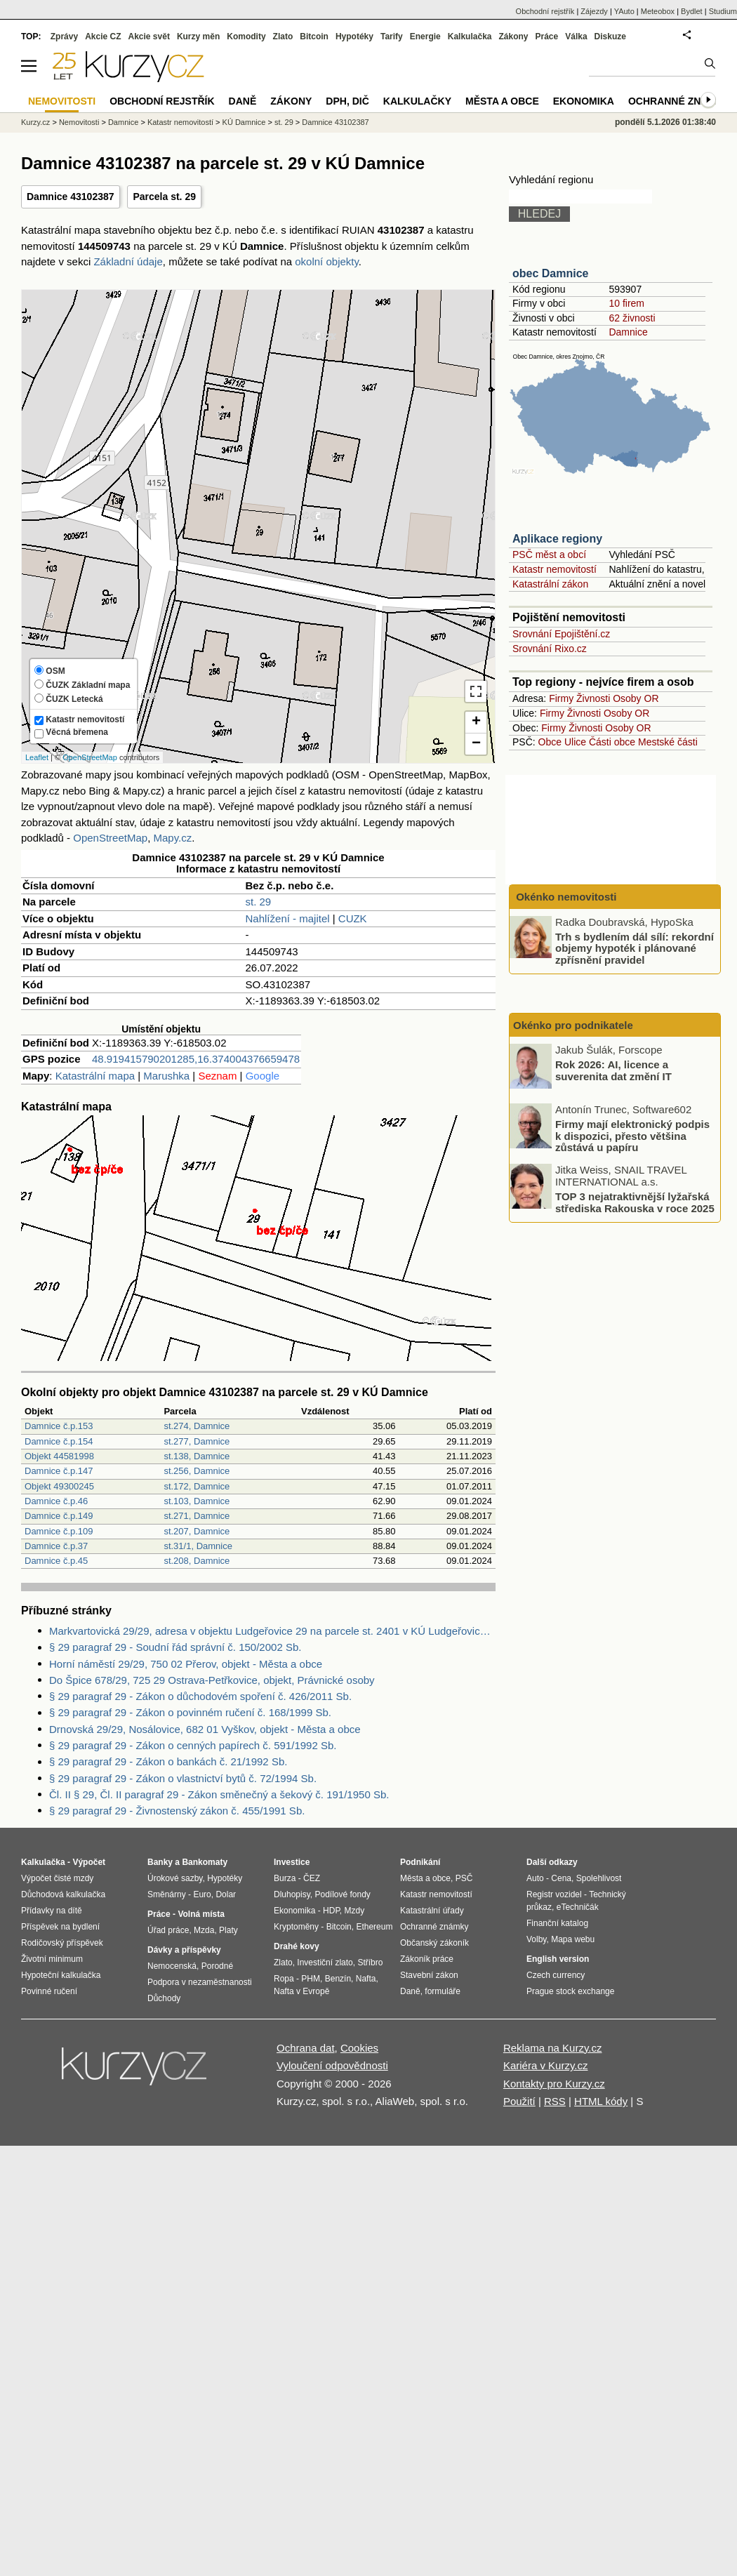 The width and height of the screenshot is (737, 2576). I want to click on Dolar, so click(225, 1894).